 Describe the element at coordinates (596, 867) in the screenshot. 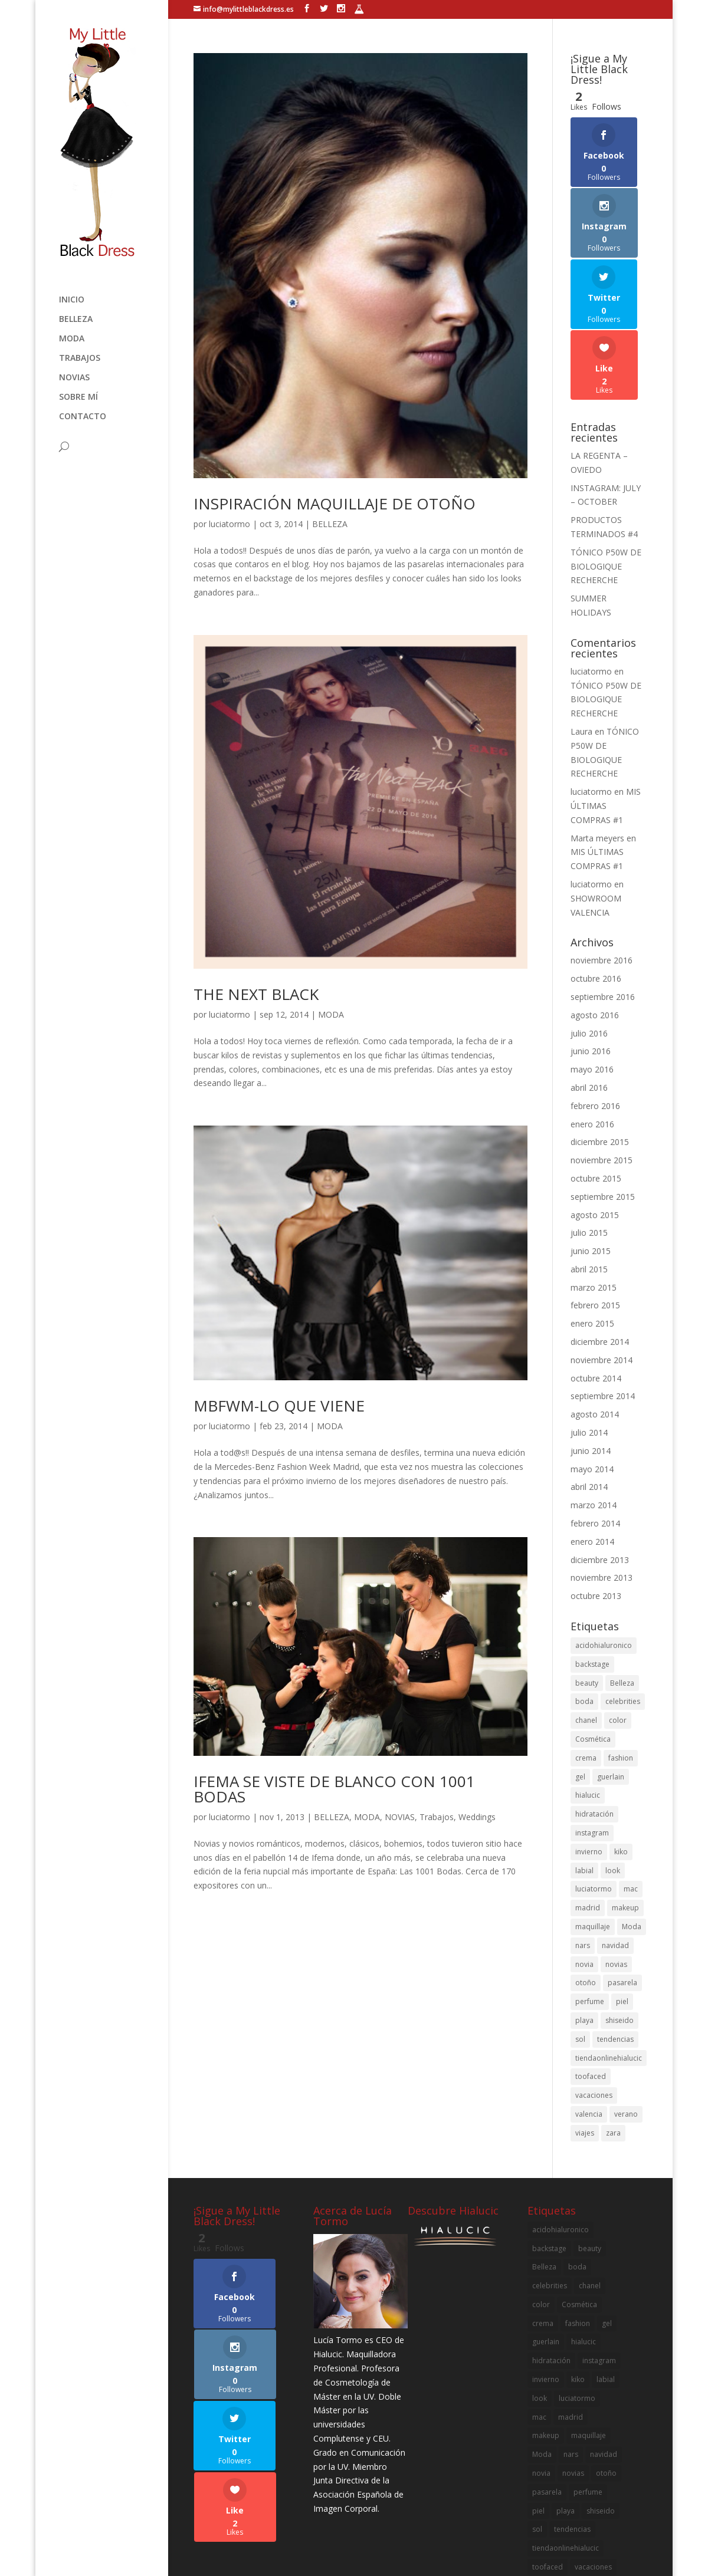

I see `octubre 2016` at that location.